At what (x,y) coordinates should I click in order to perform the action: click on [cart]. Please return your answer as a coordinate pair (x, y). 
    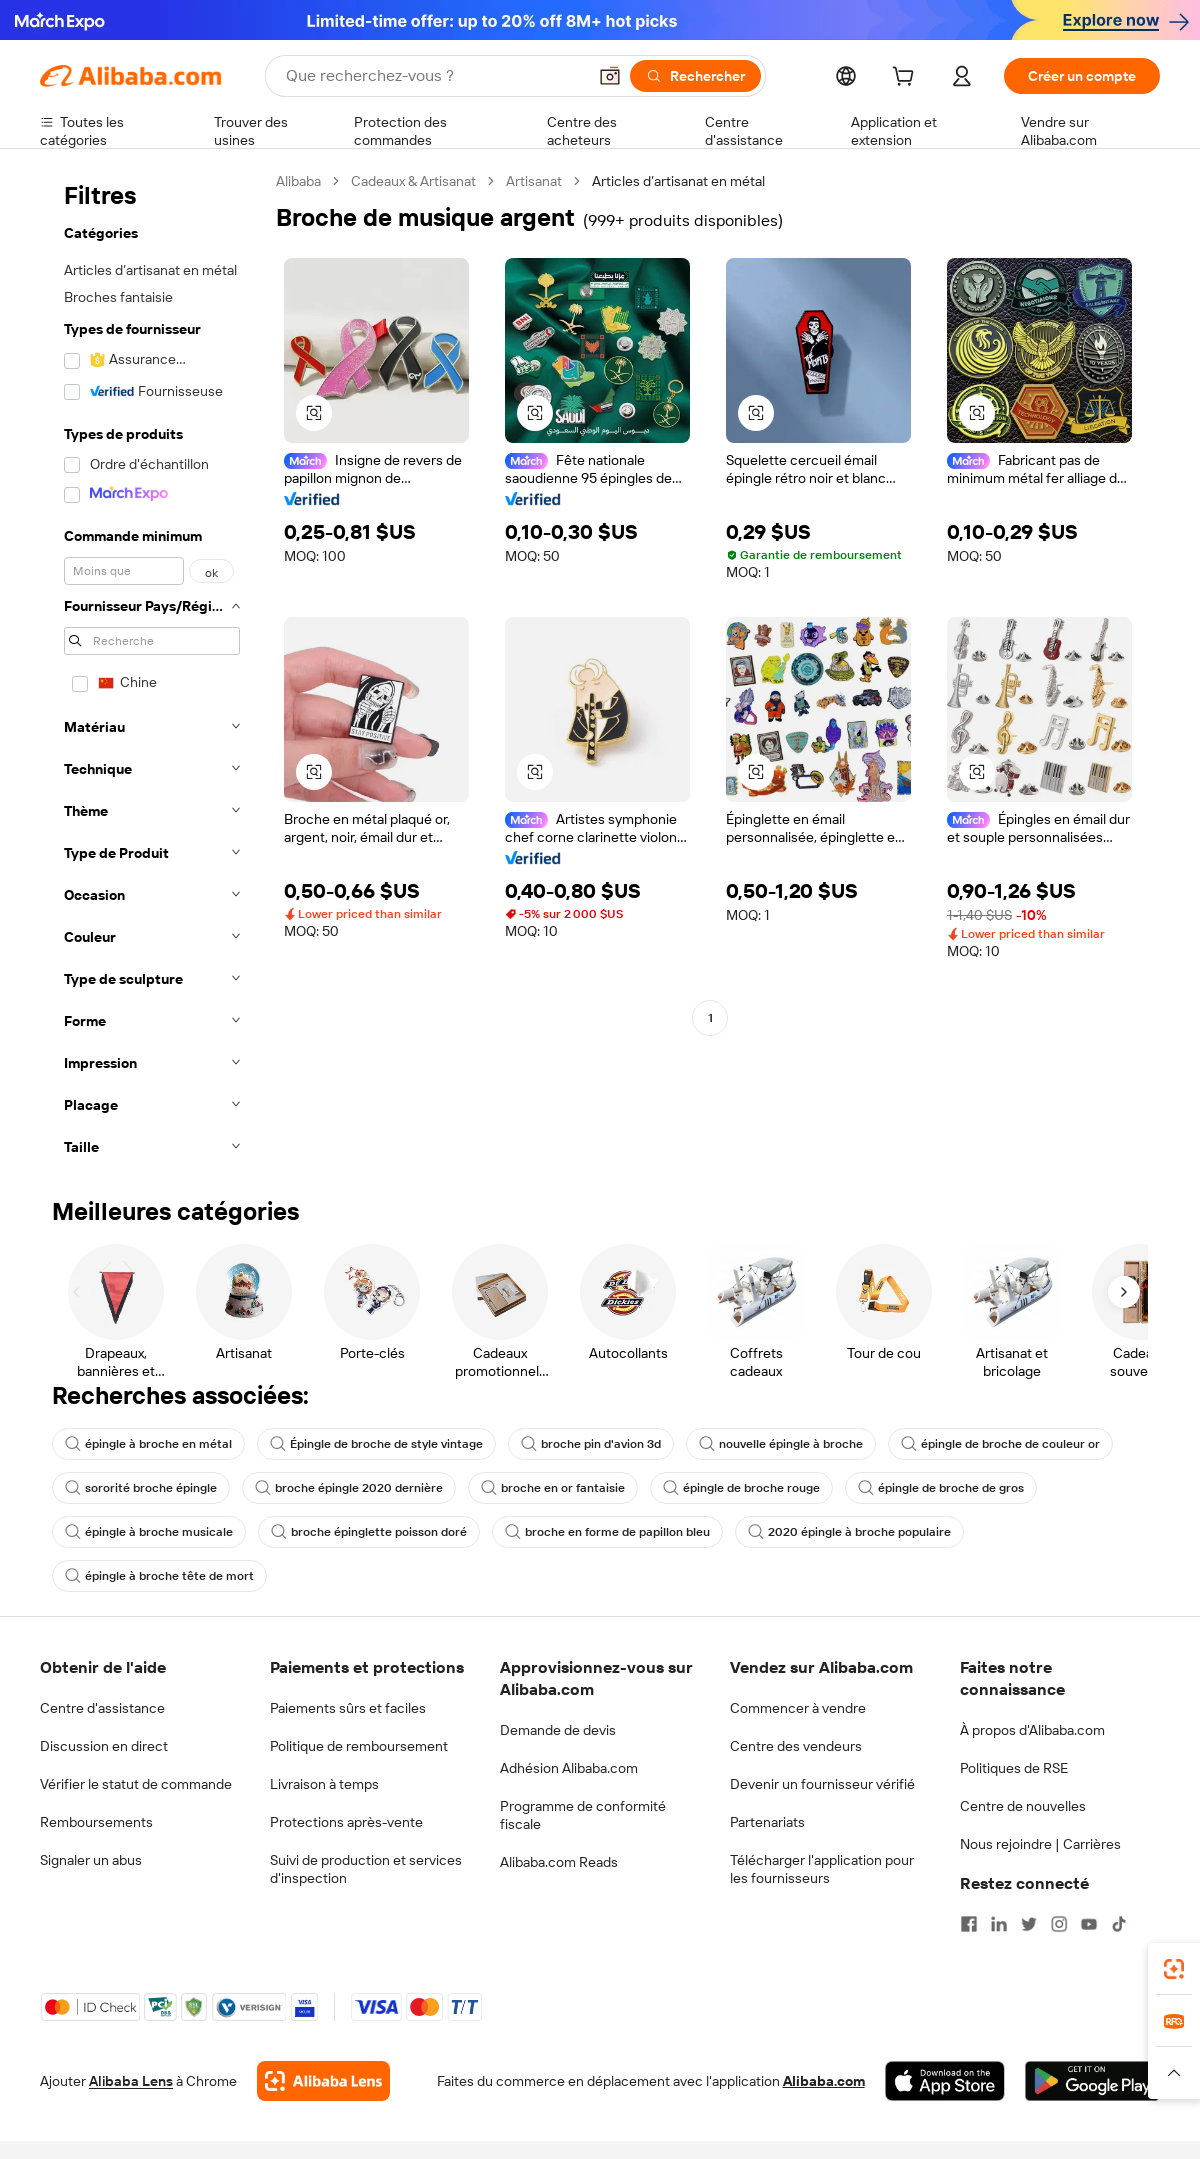
    Looking at the image, I should click on (907, 79).